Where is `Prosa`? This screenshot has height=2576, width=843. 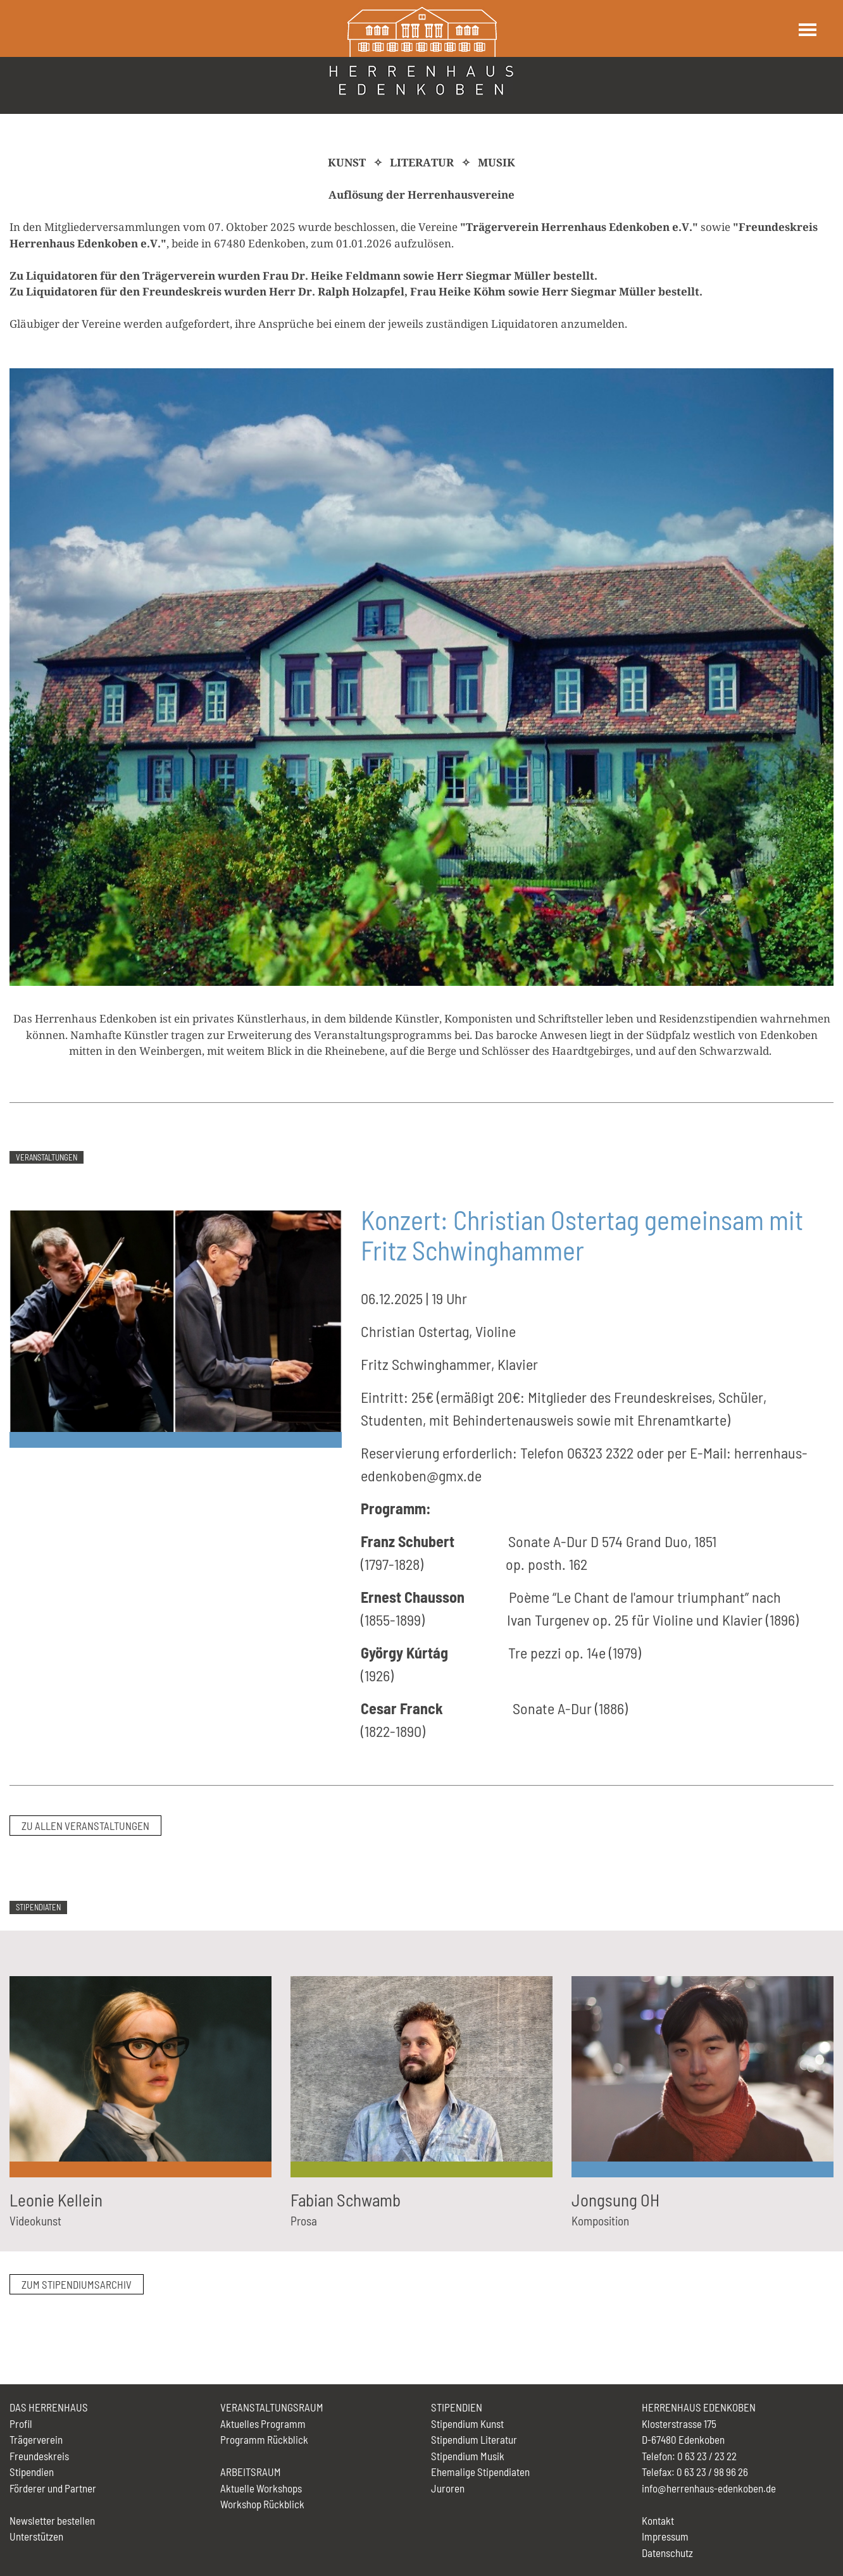 Prosa is located at coordinates (303, 2220).